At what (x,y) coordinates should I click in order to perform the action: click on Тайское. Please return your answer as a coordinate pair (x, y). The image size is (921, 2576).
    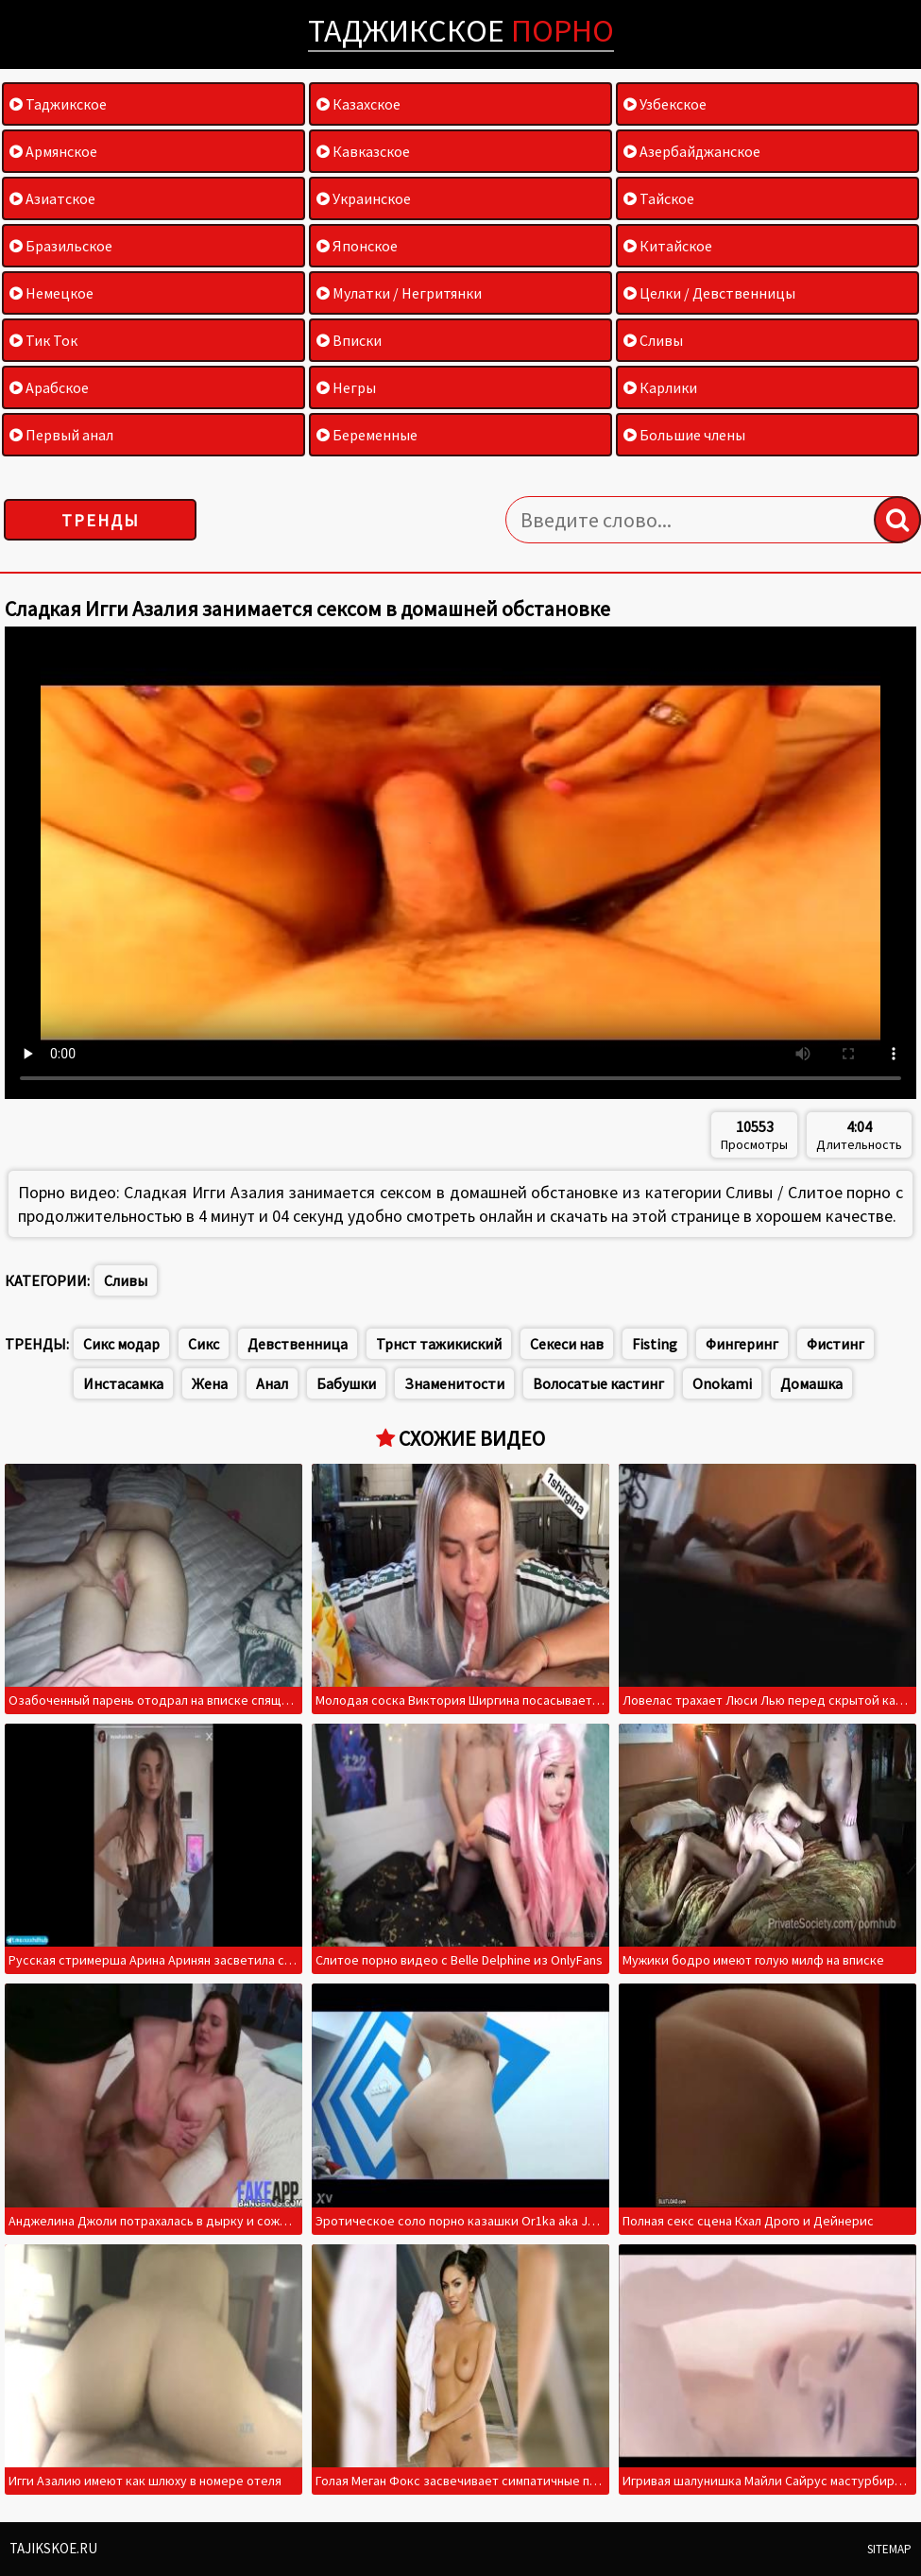
    Looking at the image, I should click on (658, 198).